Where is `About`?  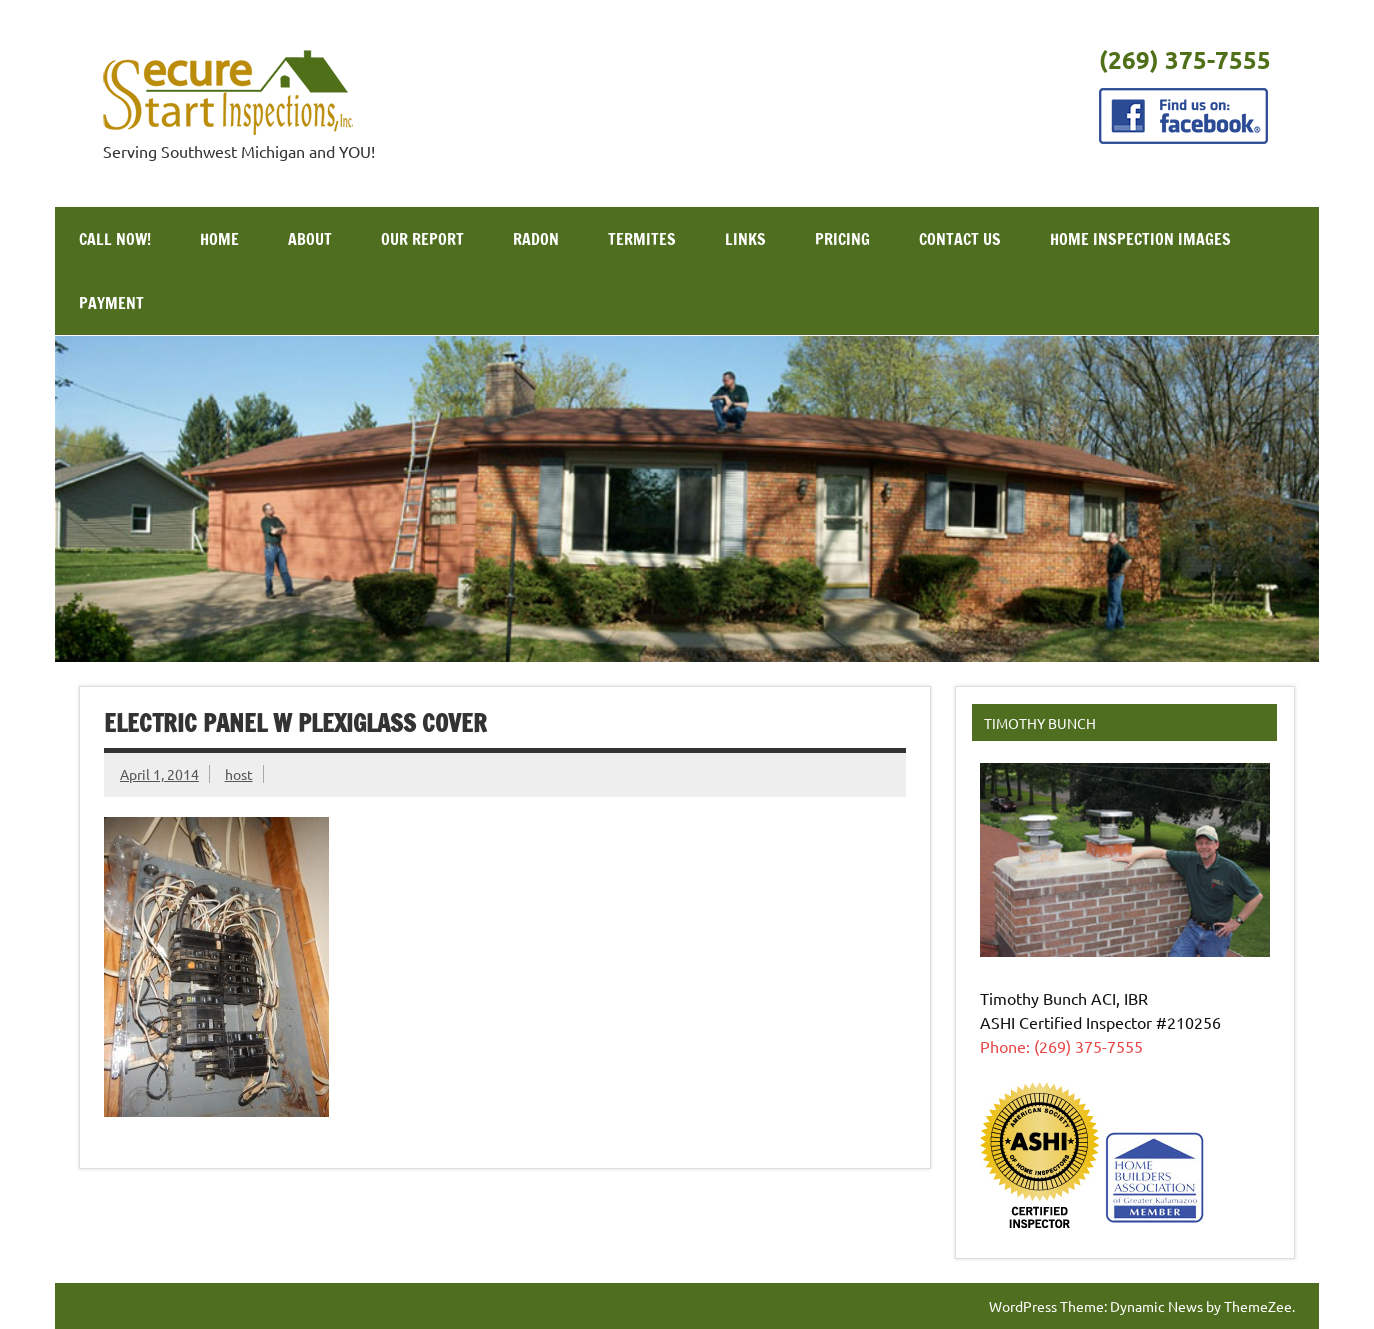 About is located at coordinates (310, 239).